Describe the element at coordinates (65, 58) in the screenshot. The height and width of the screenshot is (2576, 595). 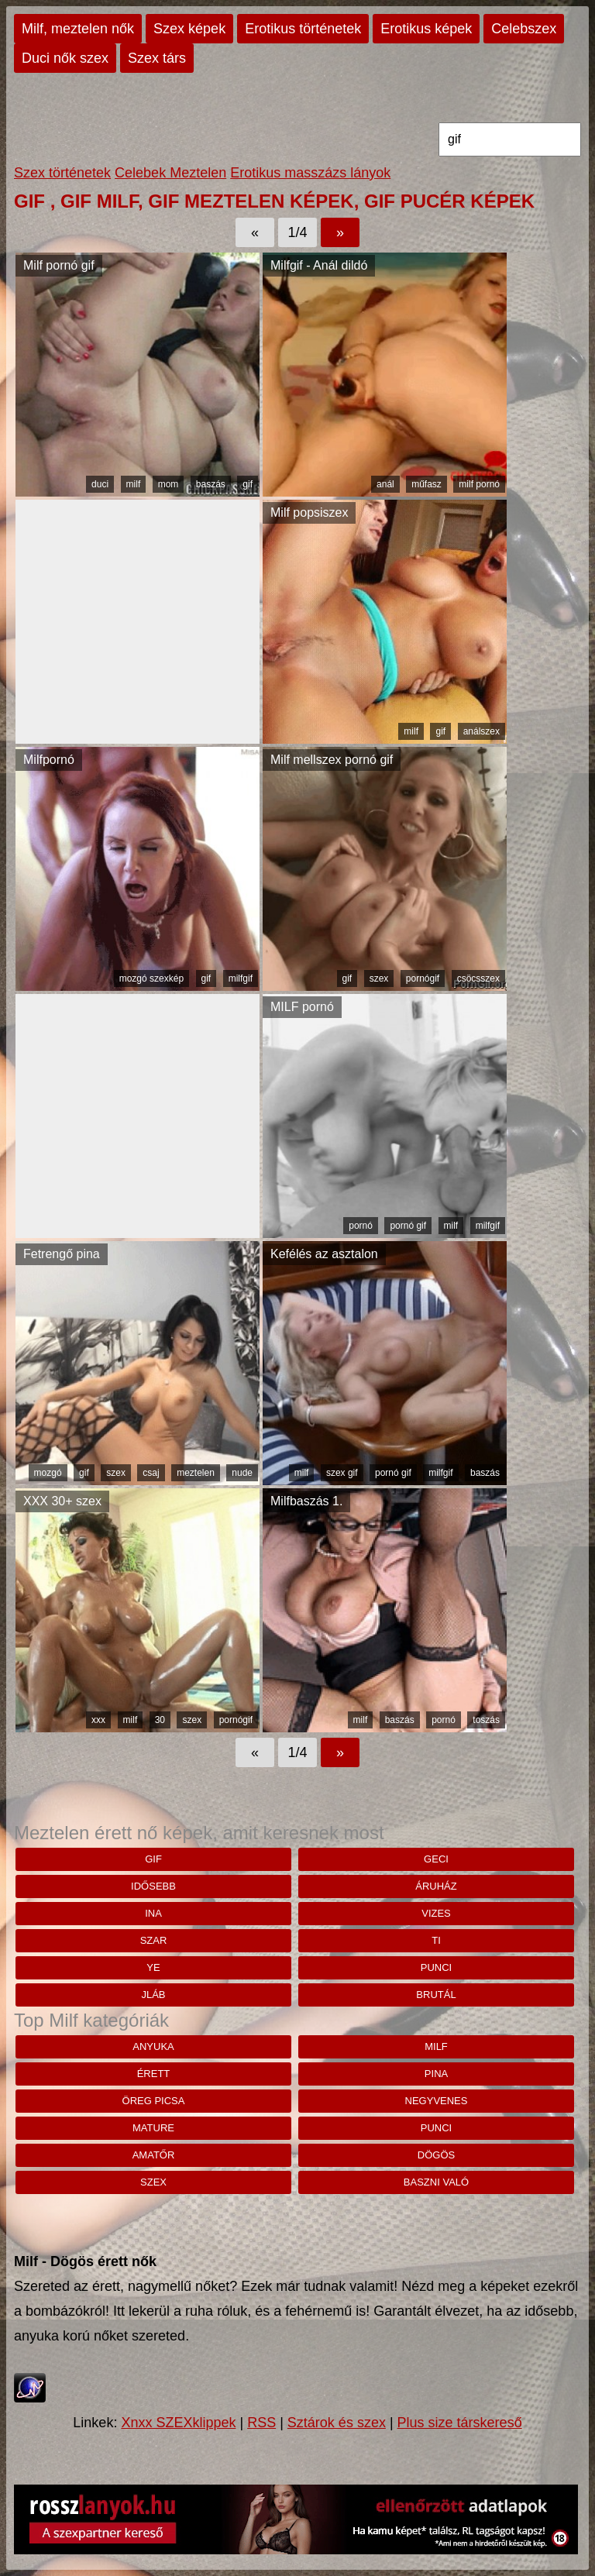
I see `Duci nők szex` at that location.